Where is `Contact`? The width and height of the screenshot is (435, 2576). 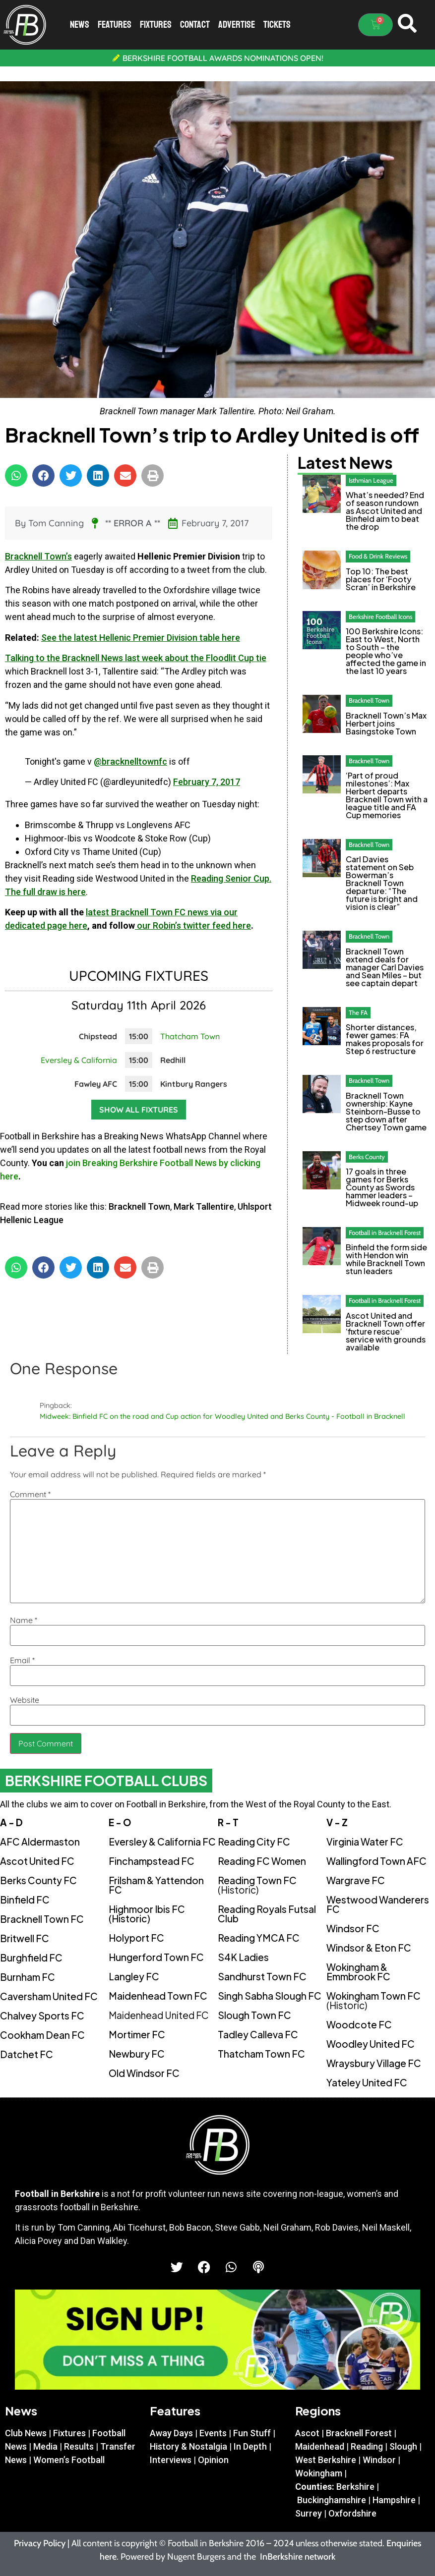 Contact is located at coordinates (195, 24).